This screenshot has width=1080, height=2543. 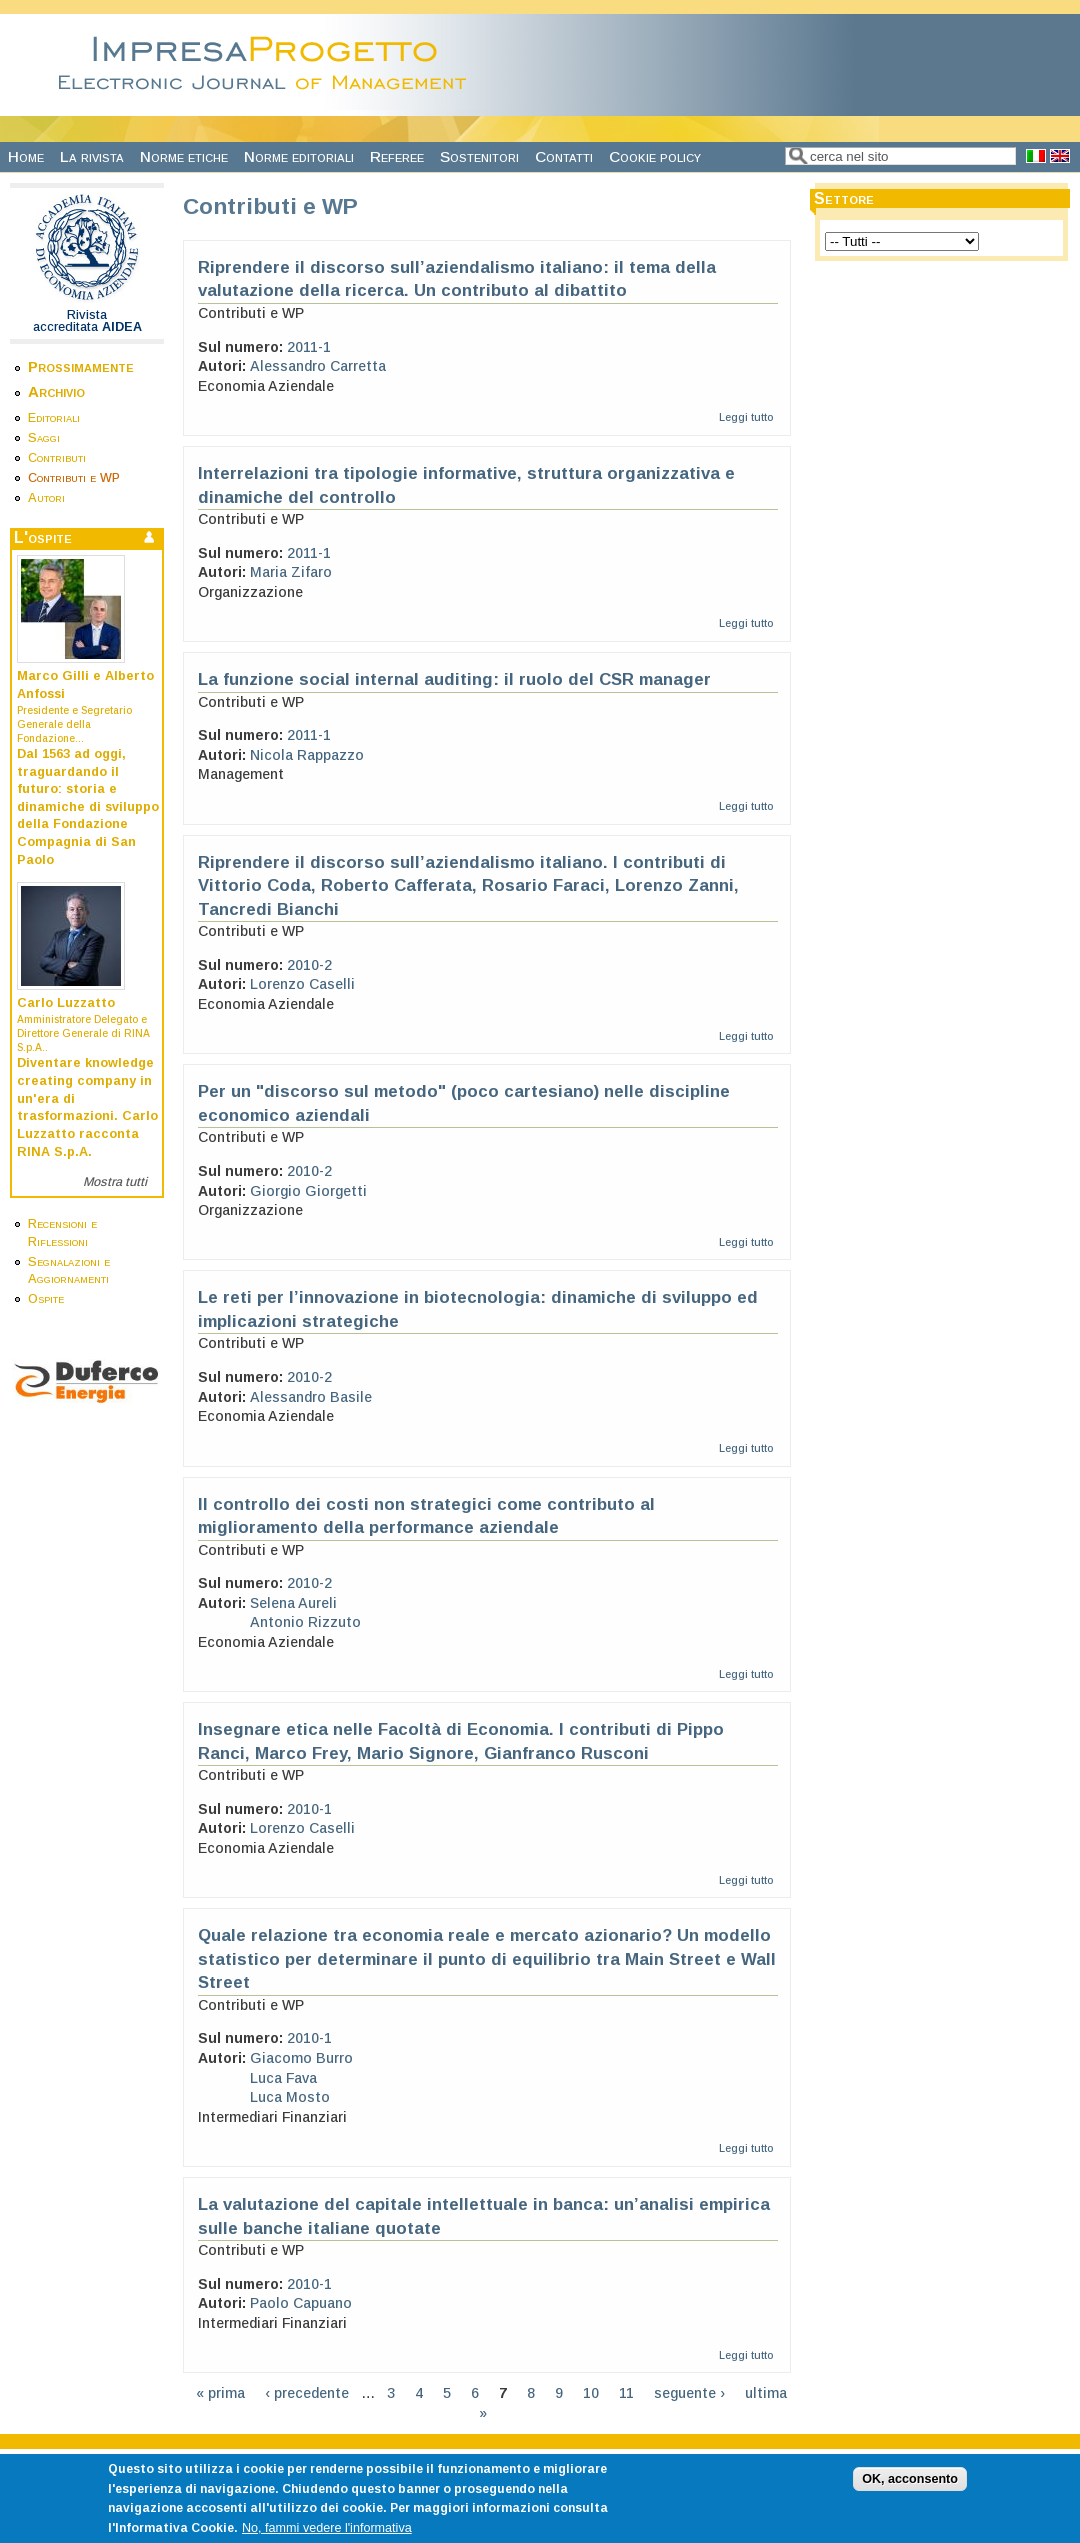 I want to click on Saggi, so click(x=44, y=438).